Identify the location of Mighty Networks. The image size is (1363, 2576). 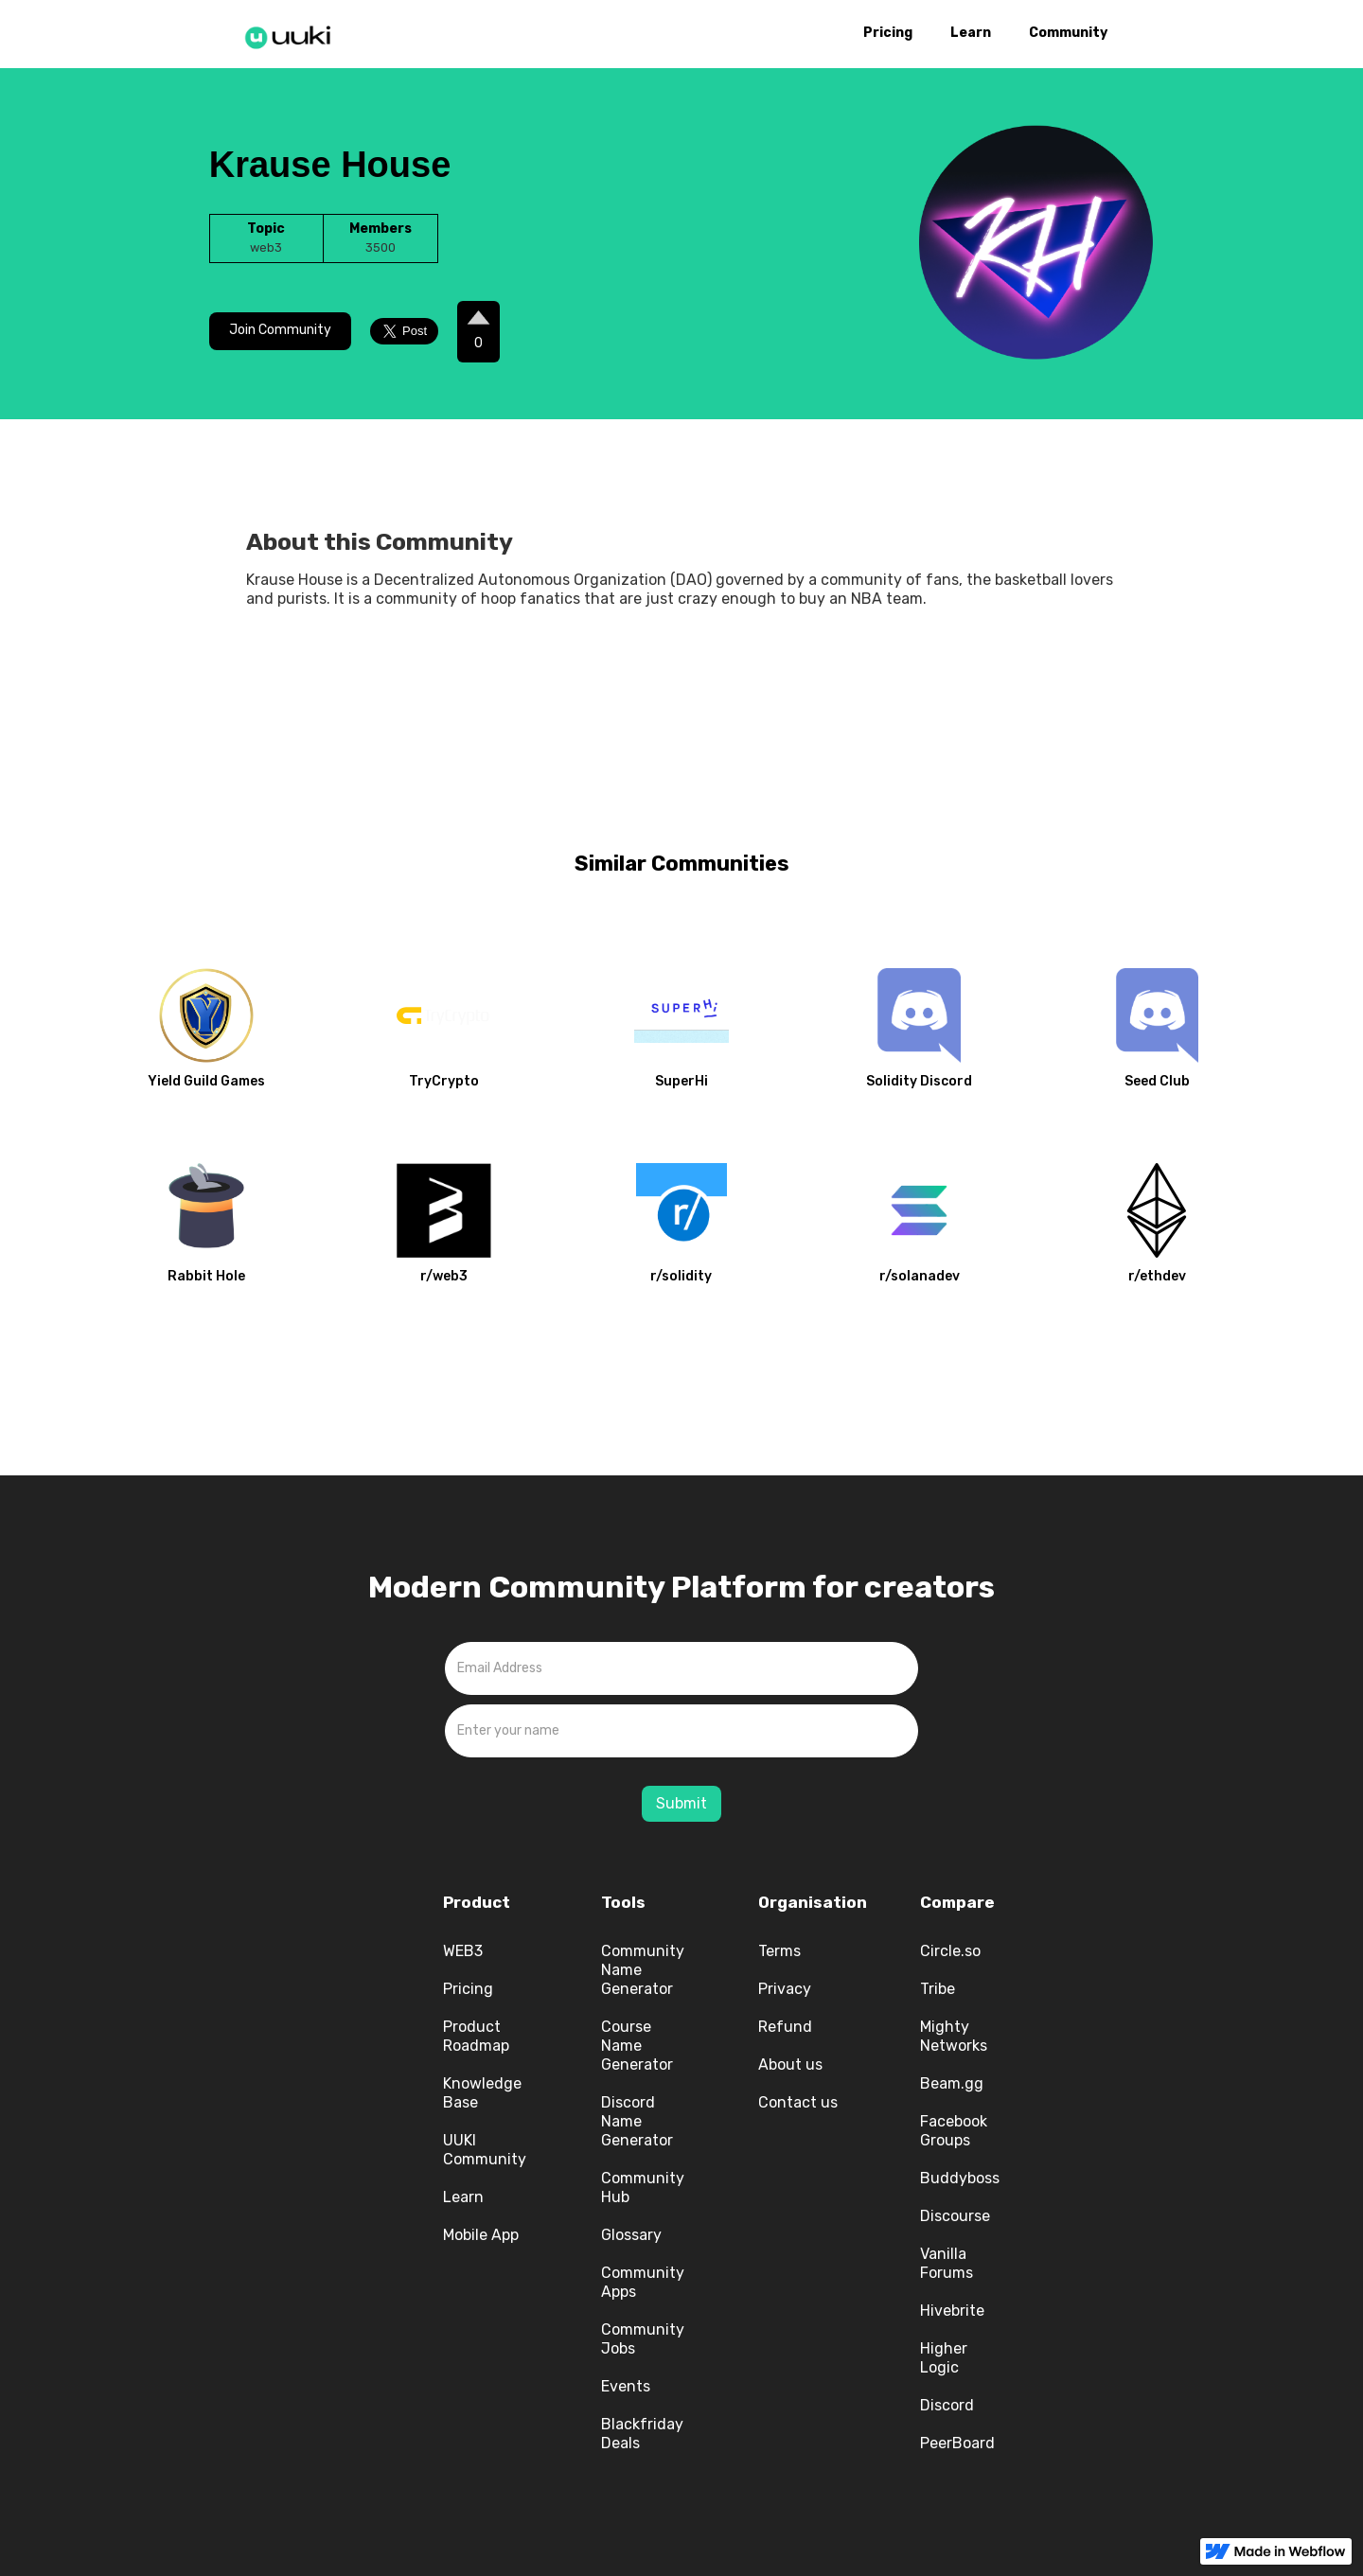
(953, 2036).